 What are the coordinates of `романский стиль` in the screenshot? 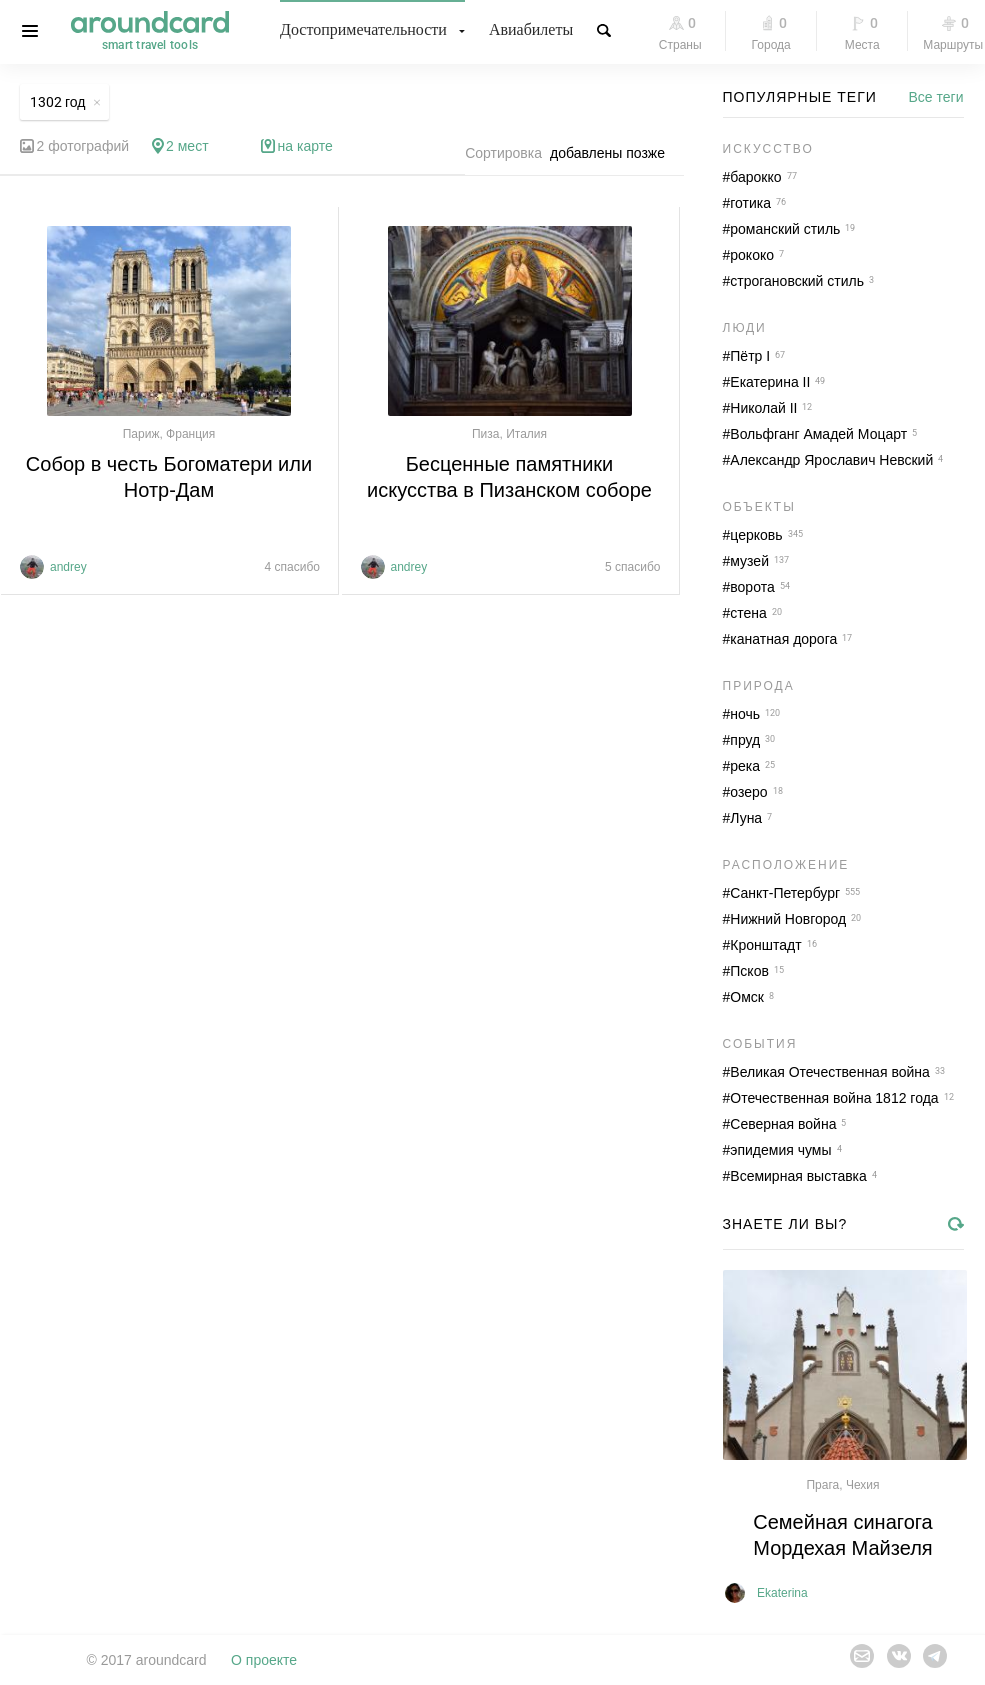 It's located at (785, 229).